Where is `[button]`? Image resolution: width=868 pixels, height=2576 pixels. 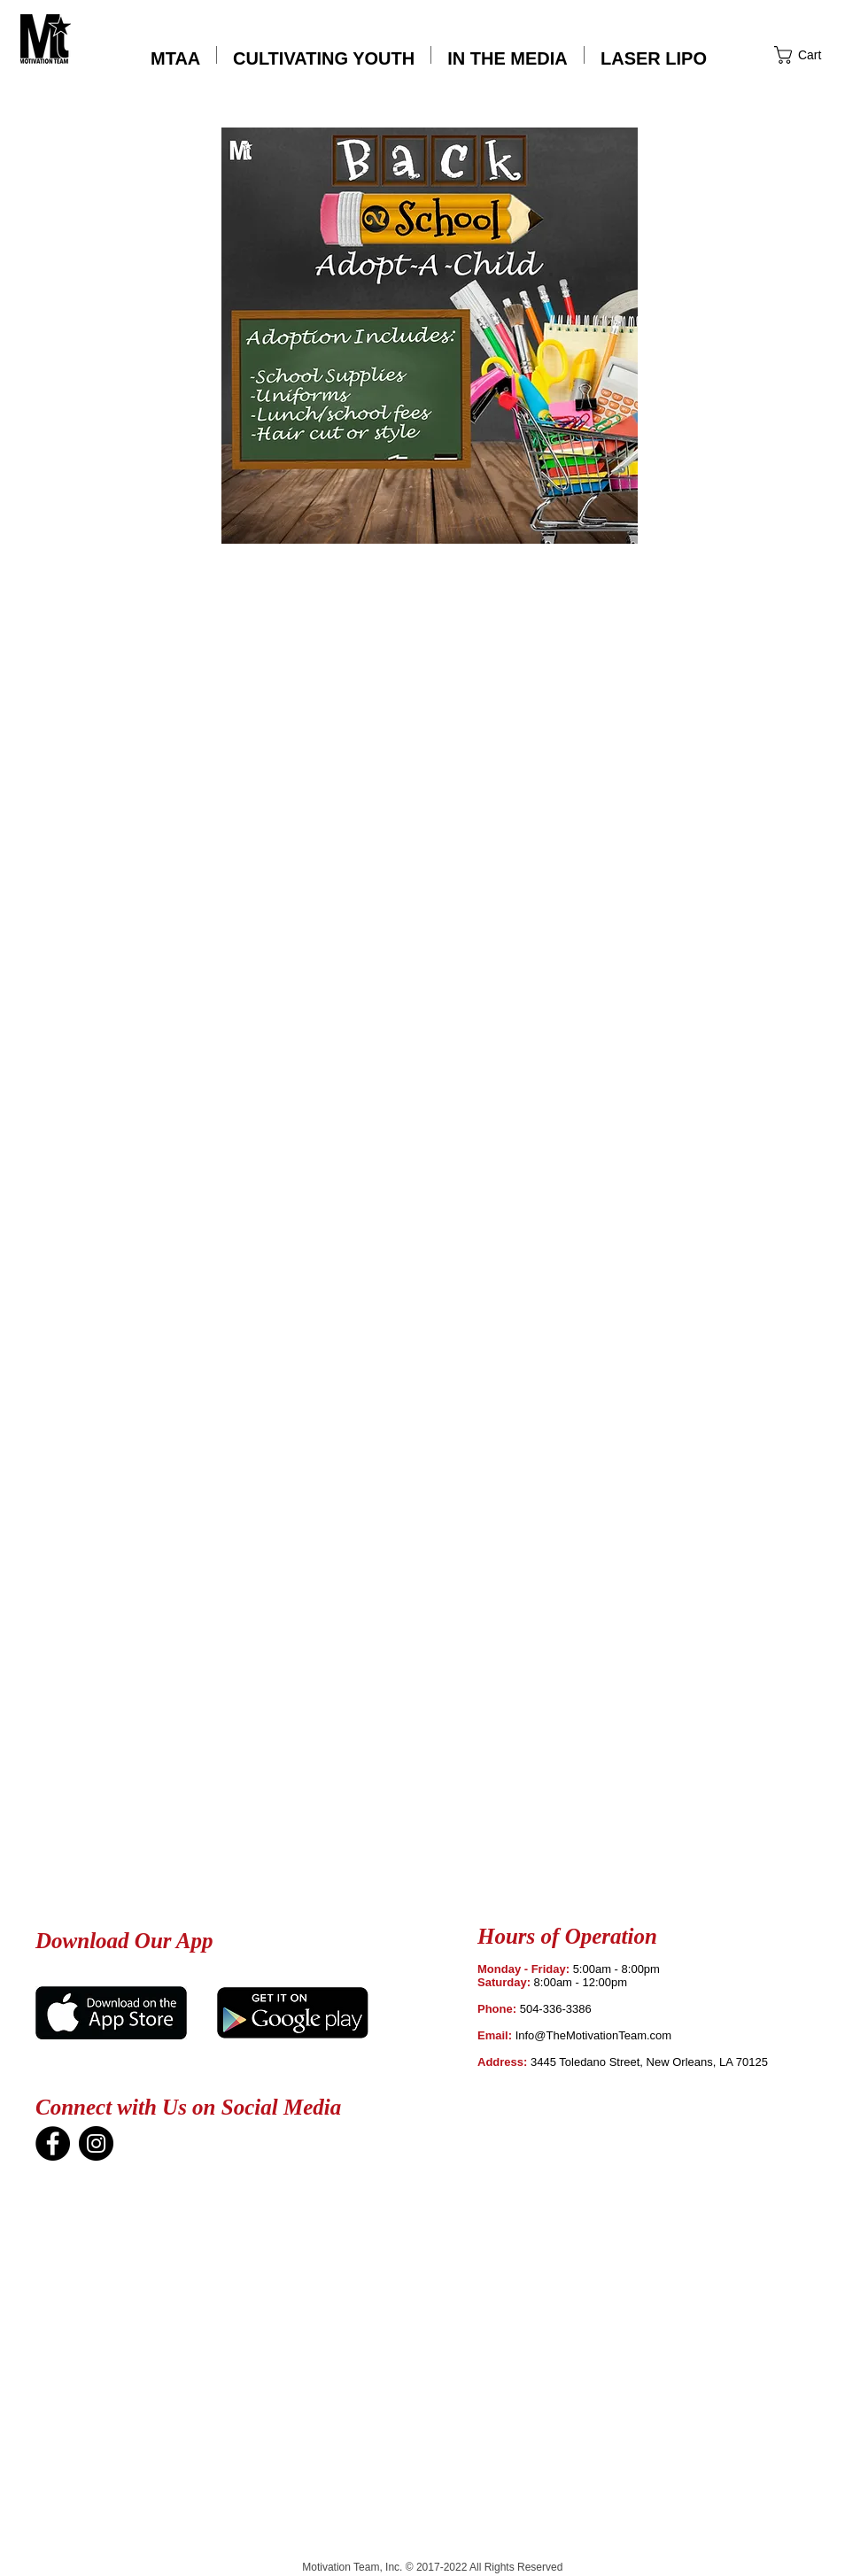 [button] is located at coordinates (654, 55).